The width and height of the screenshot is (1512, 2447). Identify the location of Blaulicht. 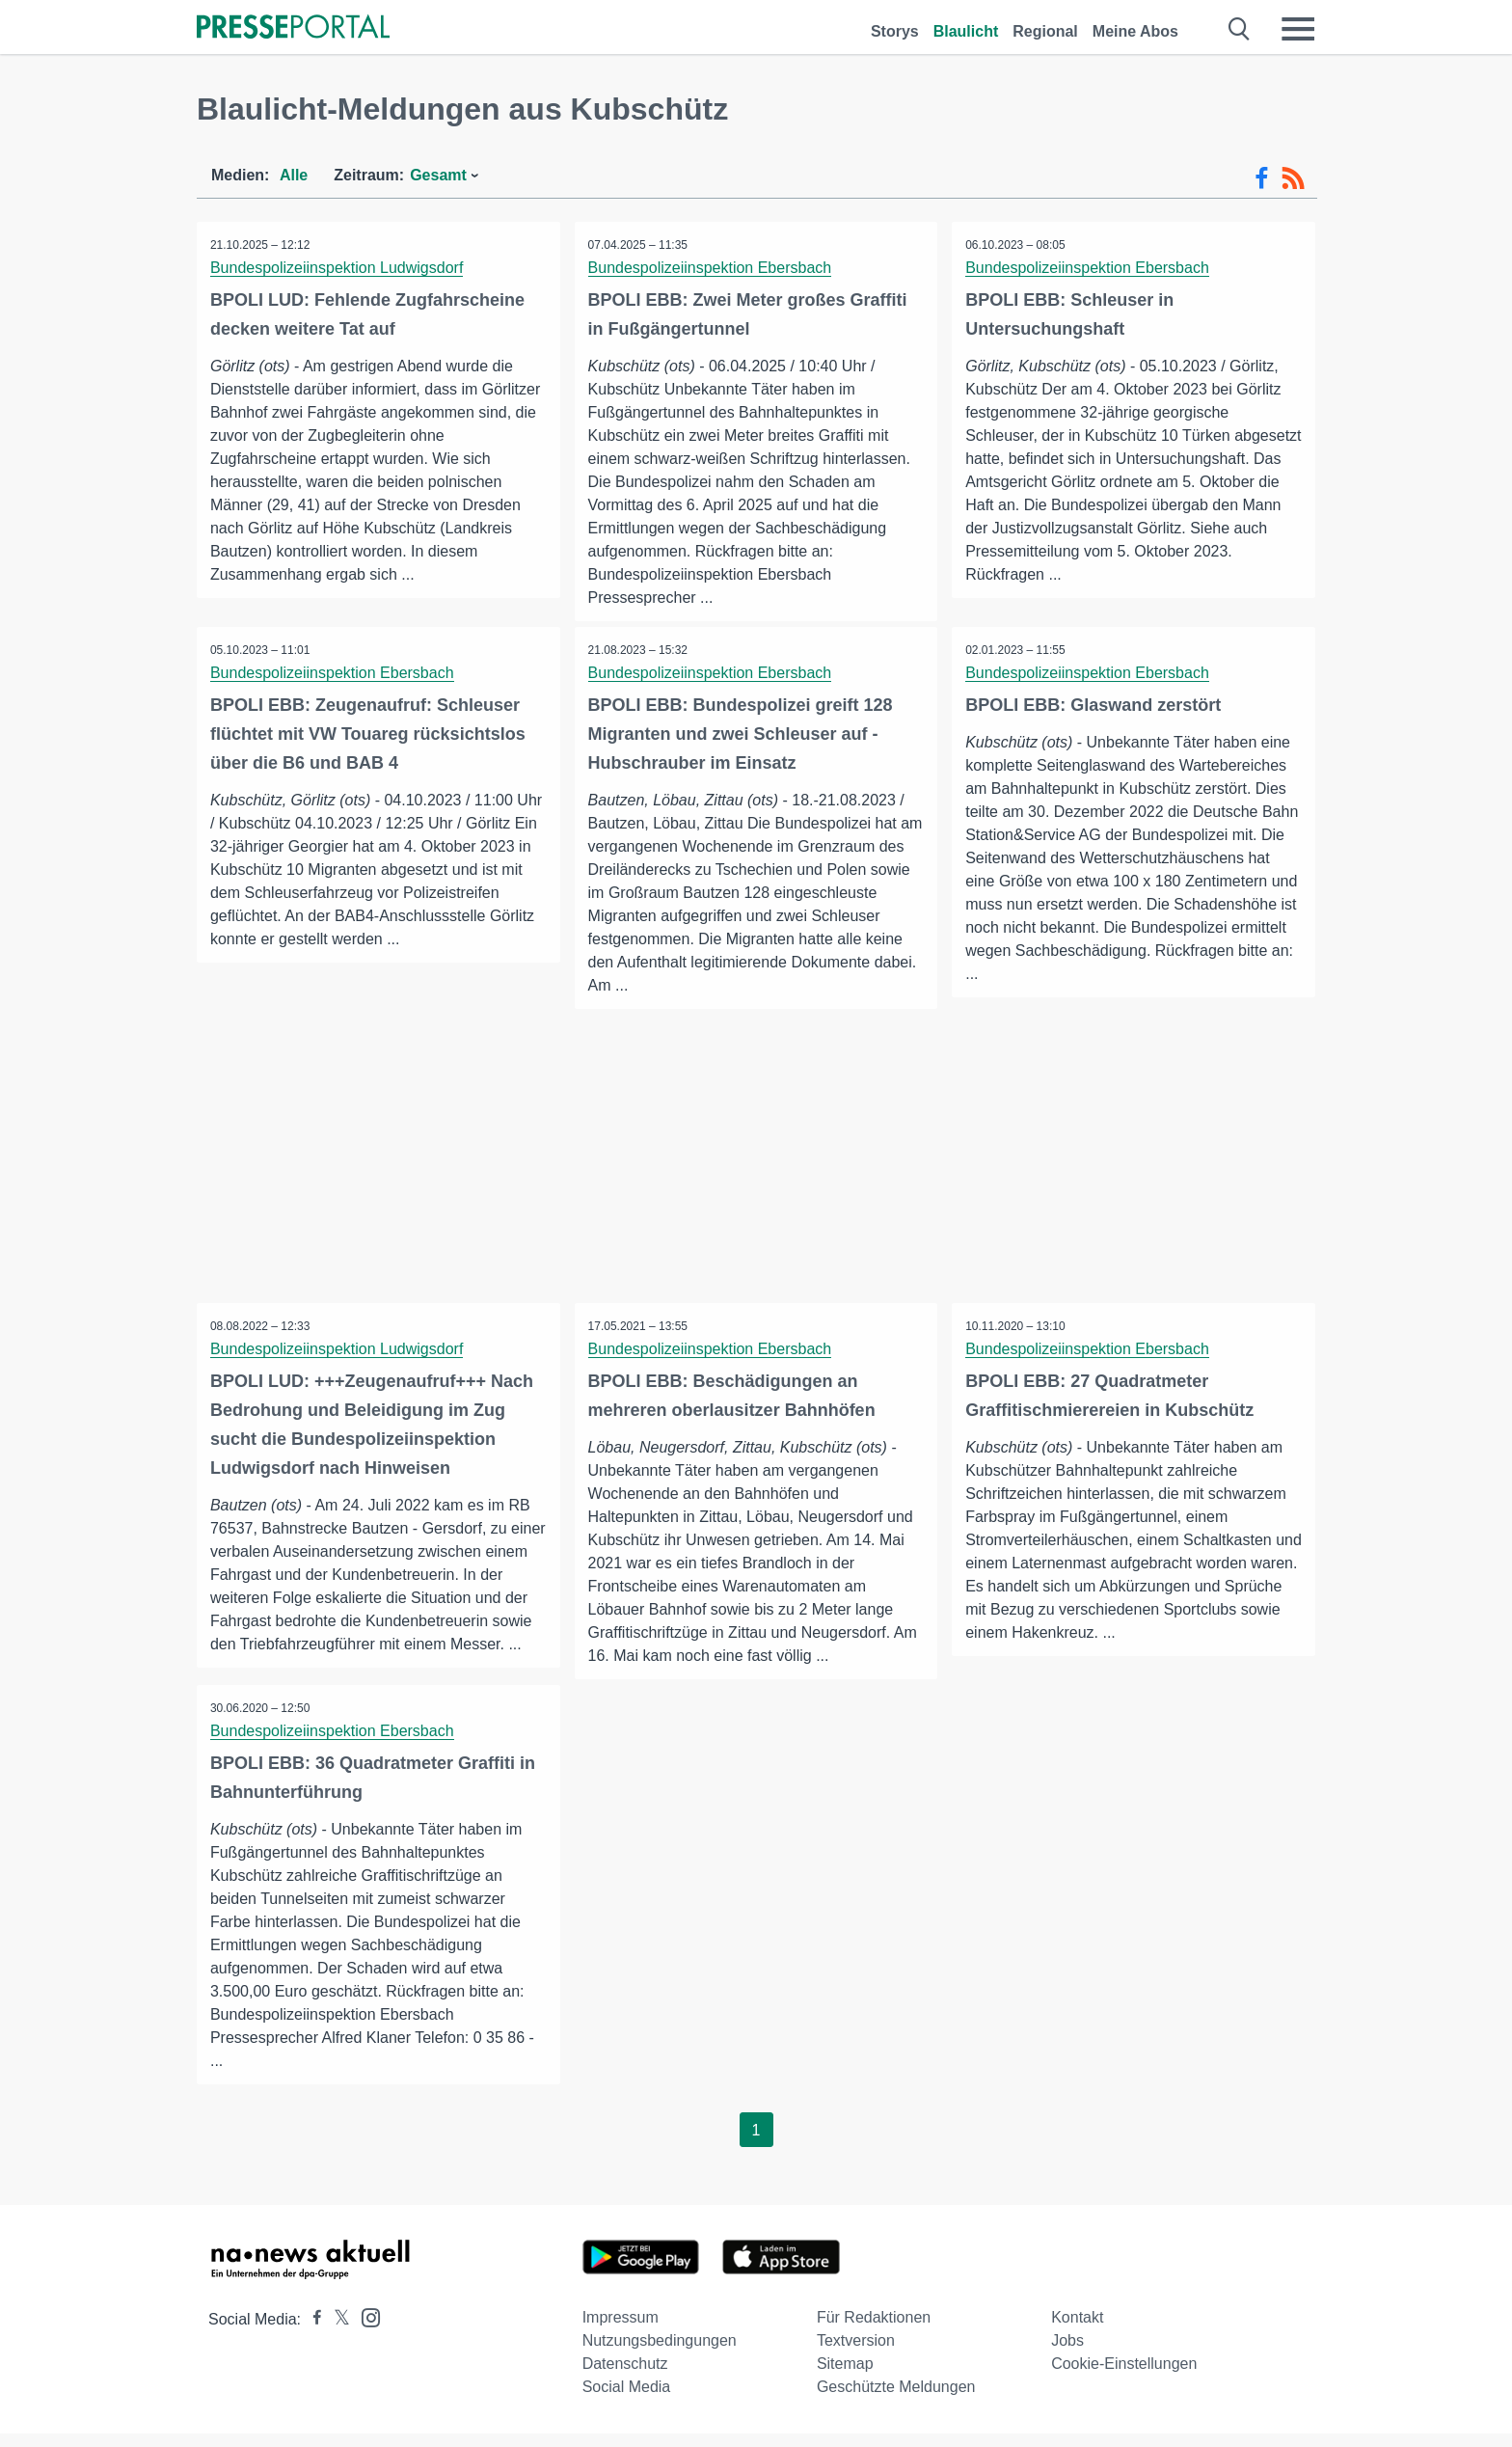
(966, 31).